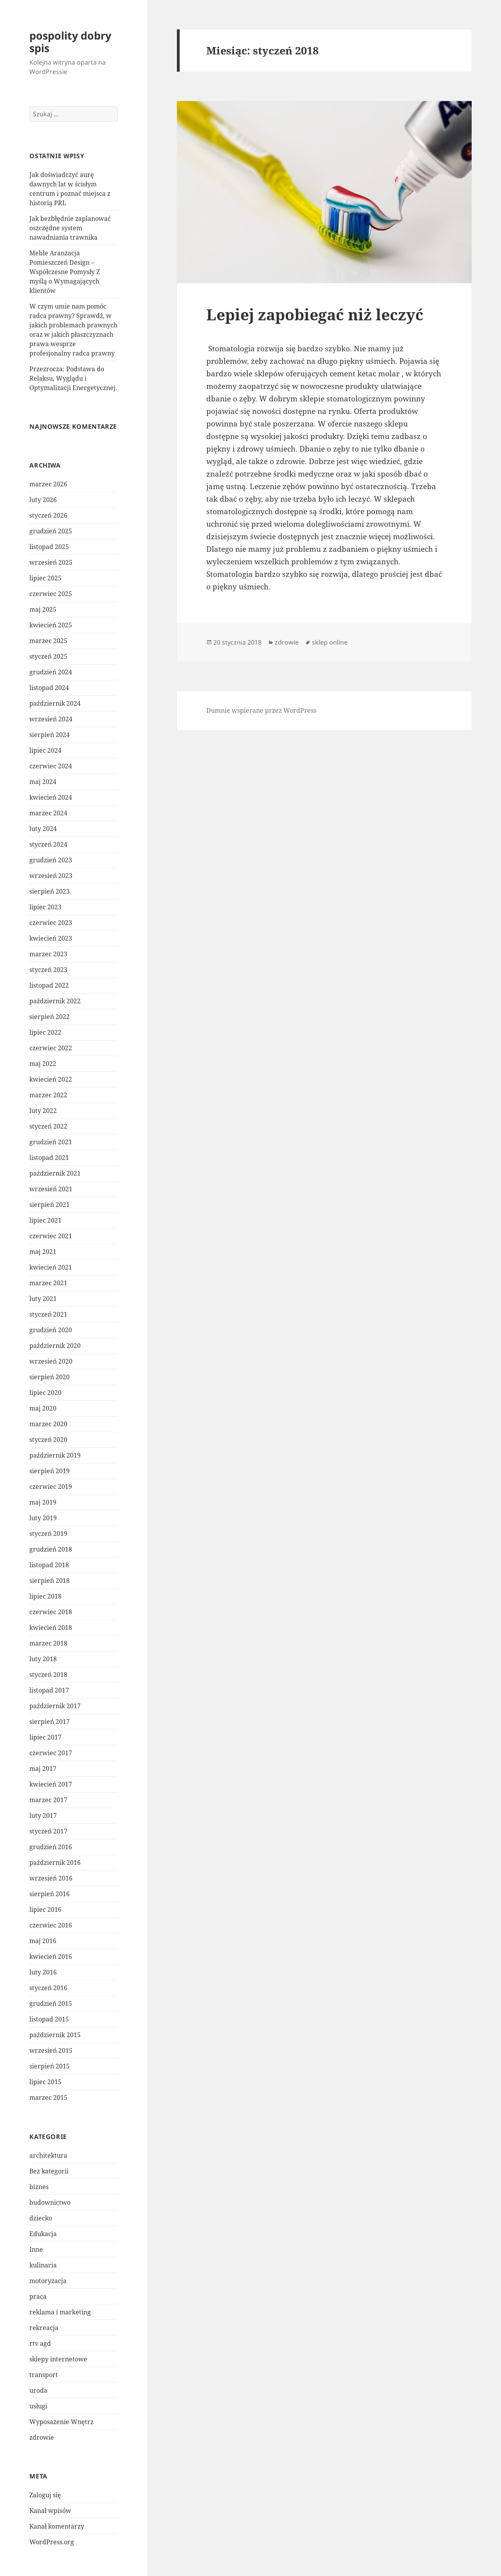 The height and width of the screenshot is (2576, 501). I want to click on marzec 2023, so click(48, 954).